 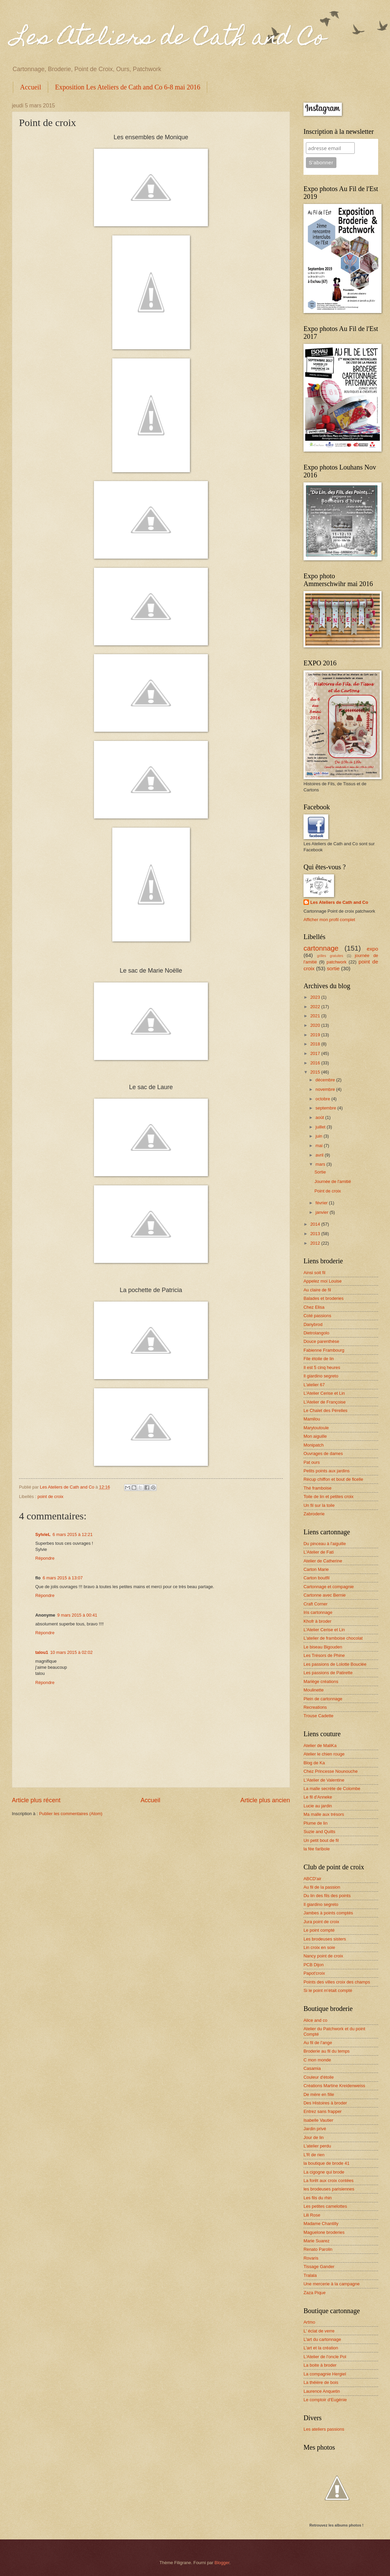 What do you see at coordinates (322, 1887) in the screenshot?
I see `Au fil de la passion` at bounding box center [322, 1887].